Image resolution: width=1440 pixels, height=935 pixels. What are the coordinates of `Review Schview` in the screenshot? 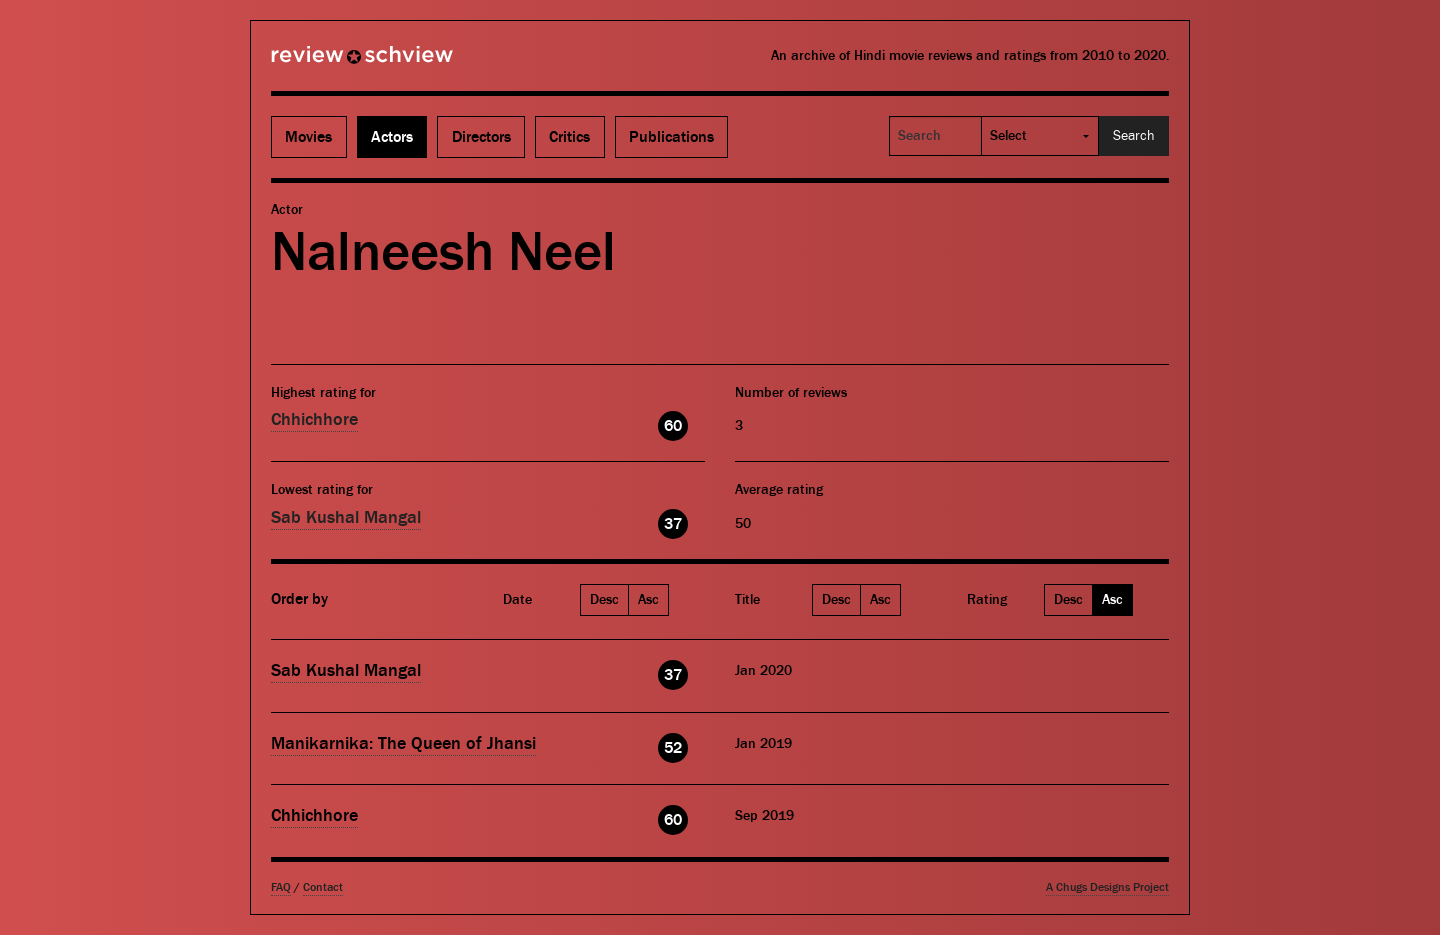 It's located at (328, 63).